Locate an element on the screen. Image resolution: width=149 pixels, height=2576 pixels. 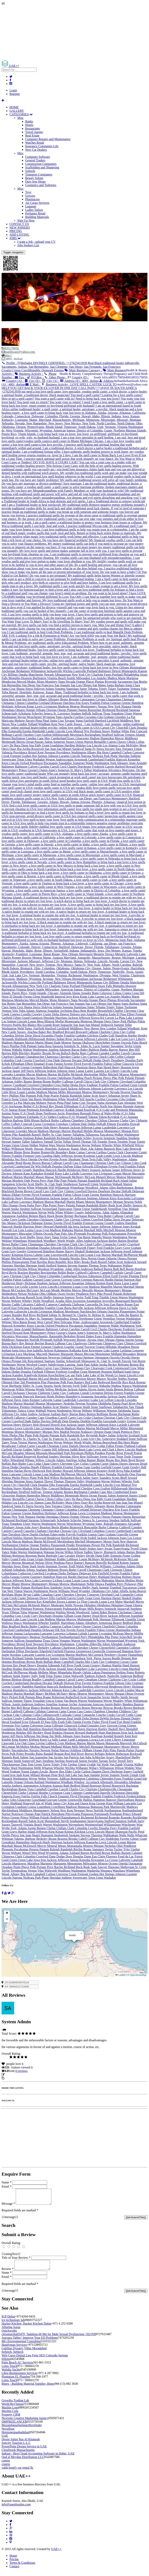
General Traders is located at coordinates (35, 160).